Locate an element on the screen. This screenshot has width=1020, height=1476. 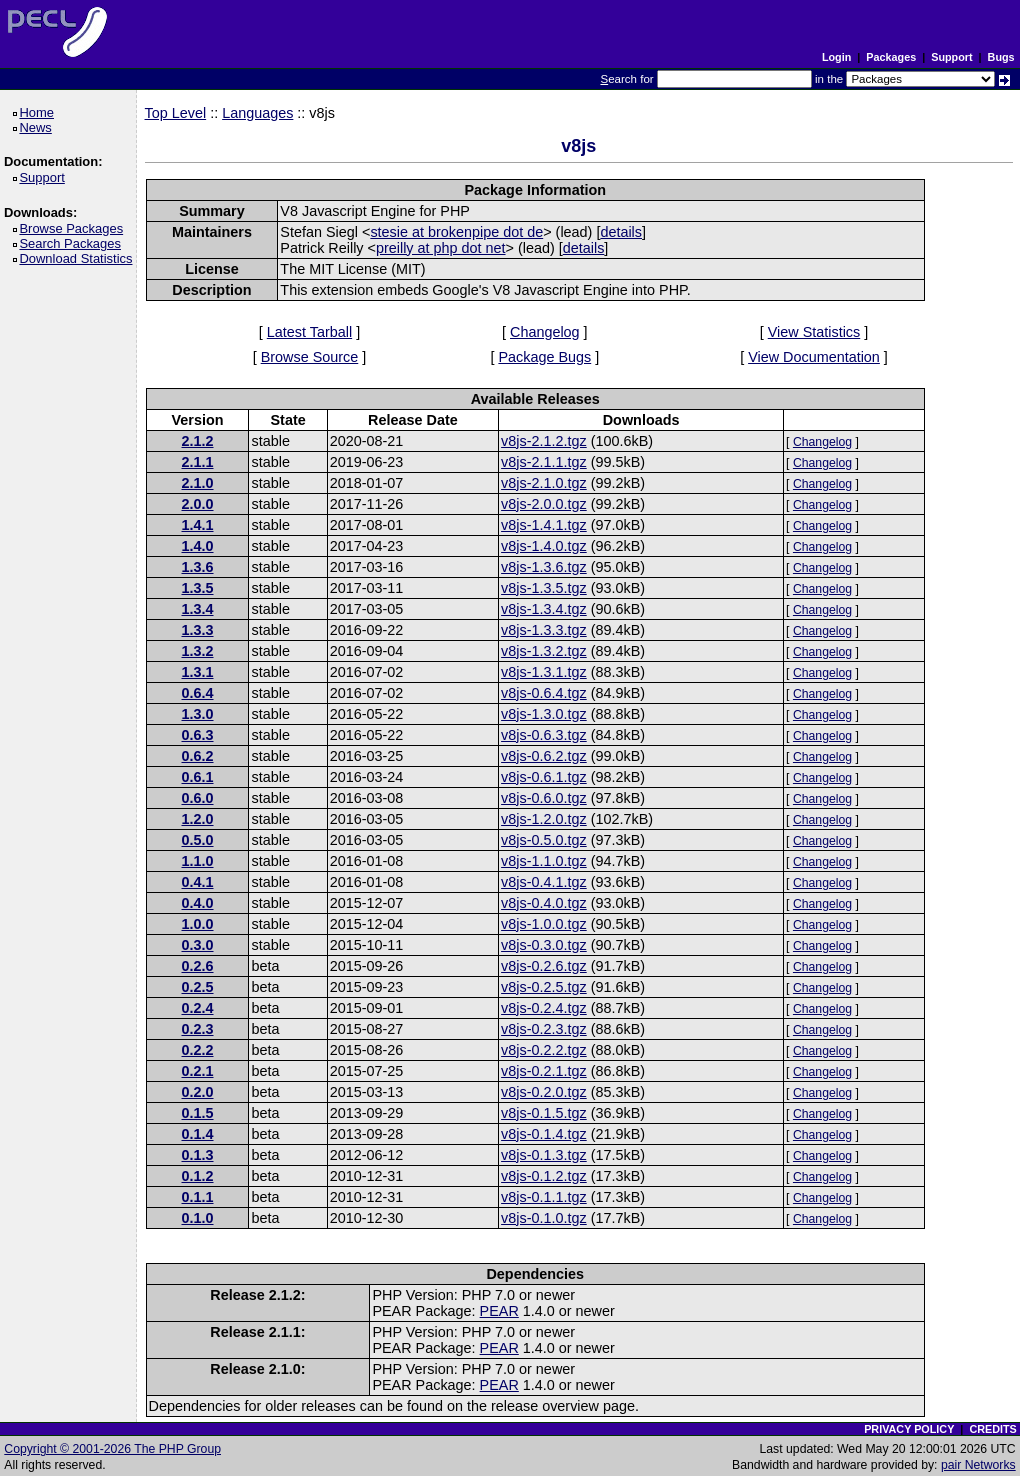
v8js-0.2.3.tgz is located at coordinates (544, 1029).